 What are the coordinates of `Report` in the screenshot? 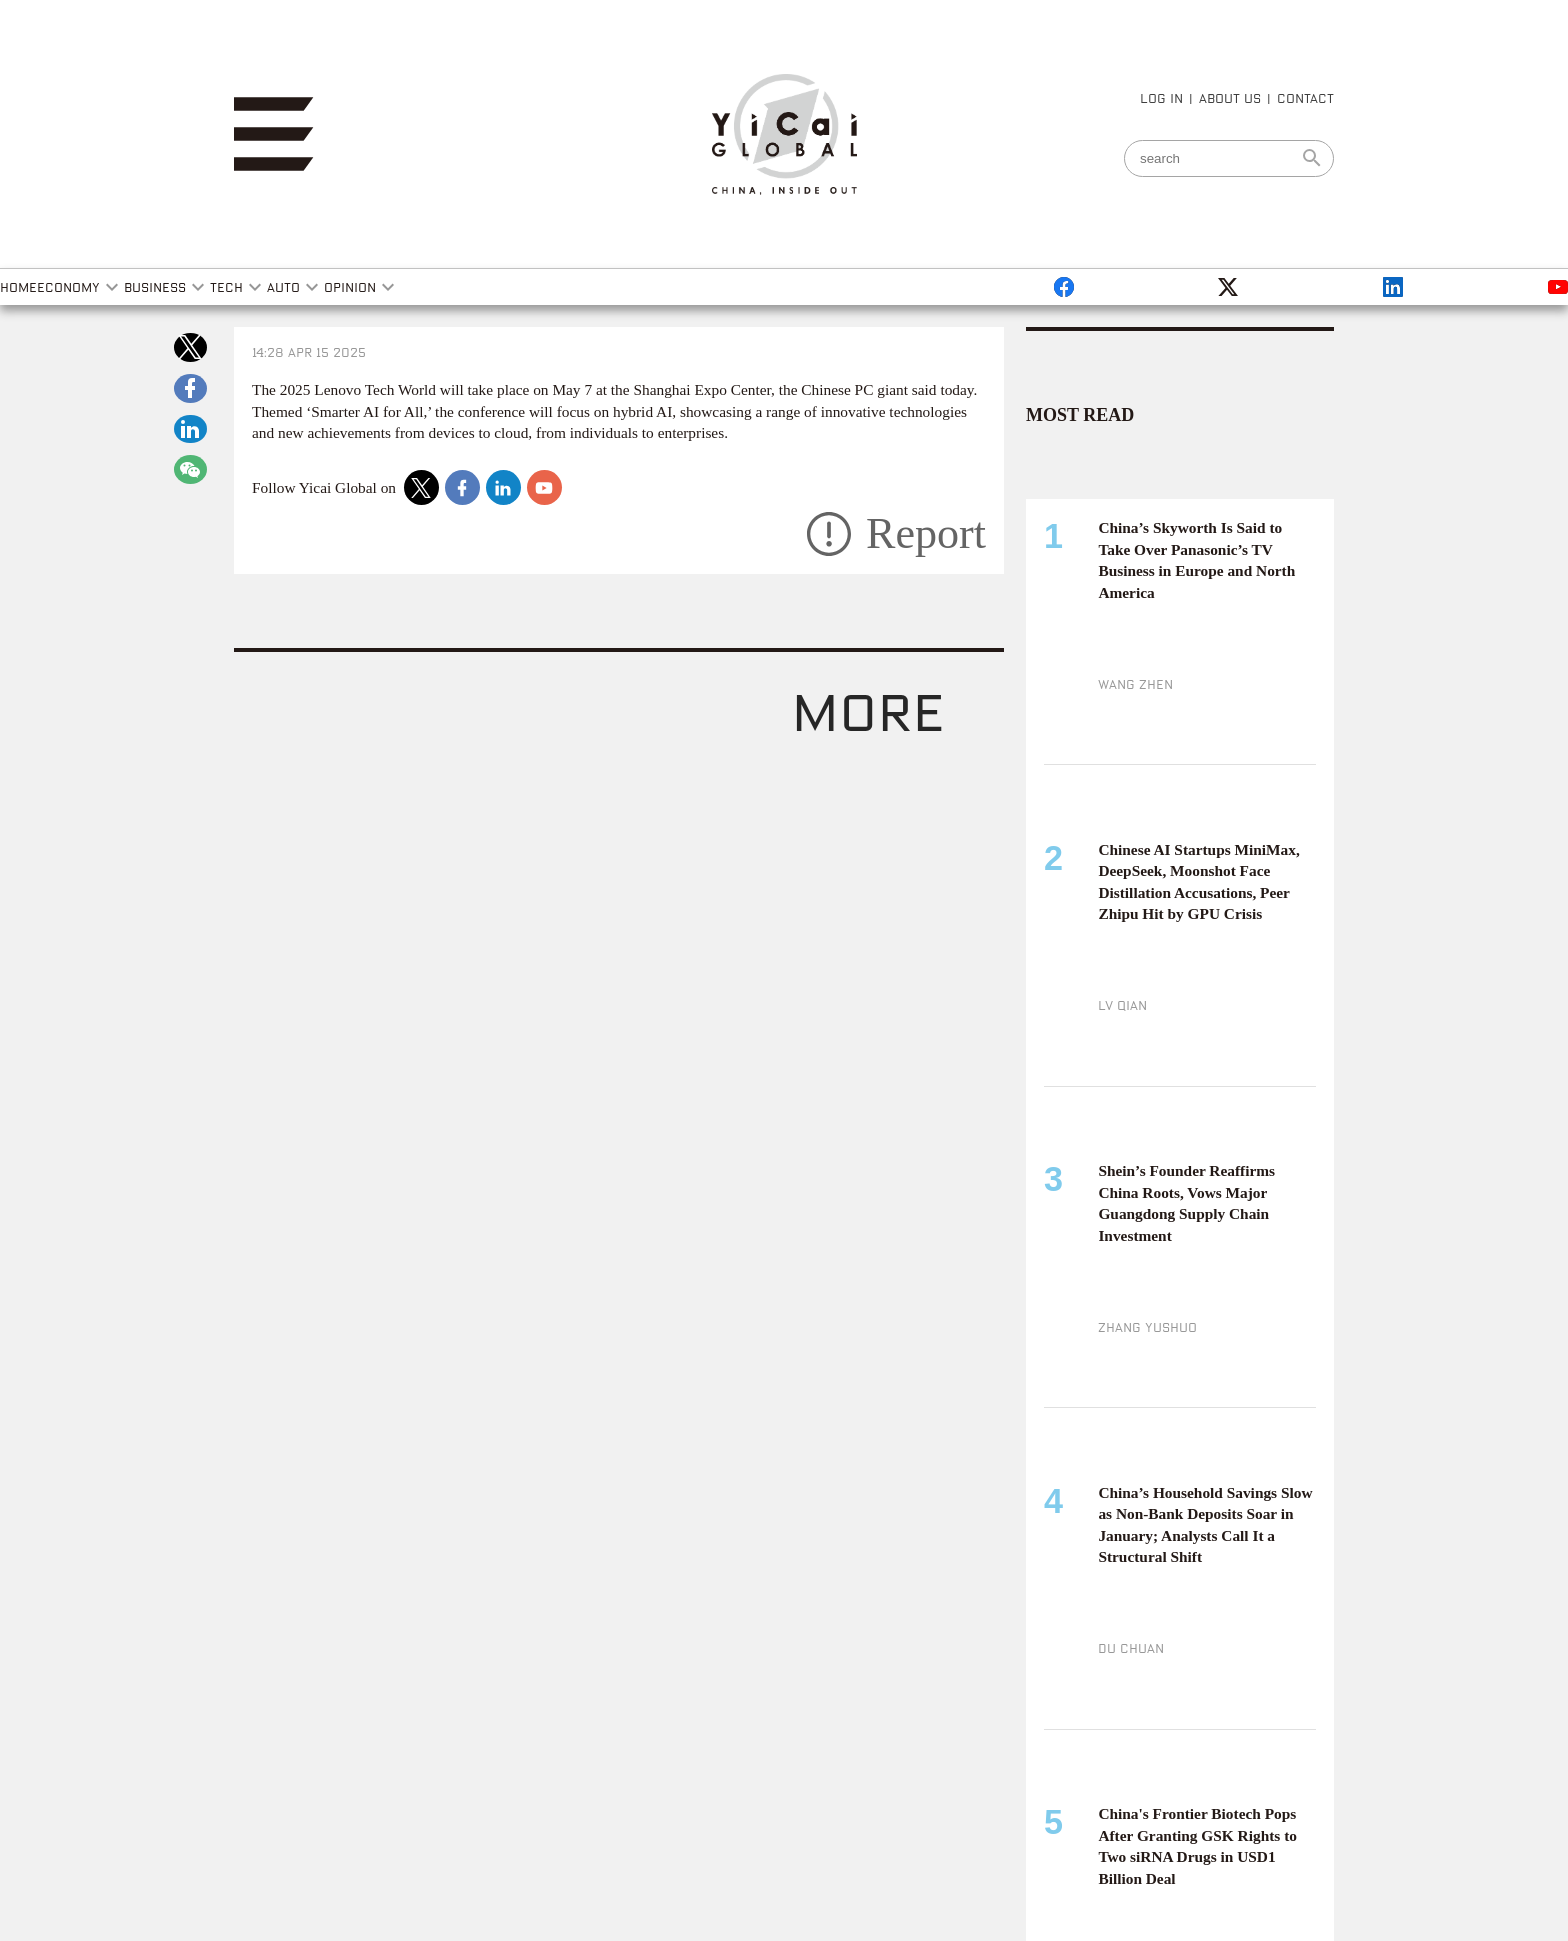 It's located at (926, 534).